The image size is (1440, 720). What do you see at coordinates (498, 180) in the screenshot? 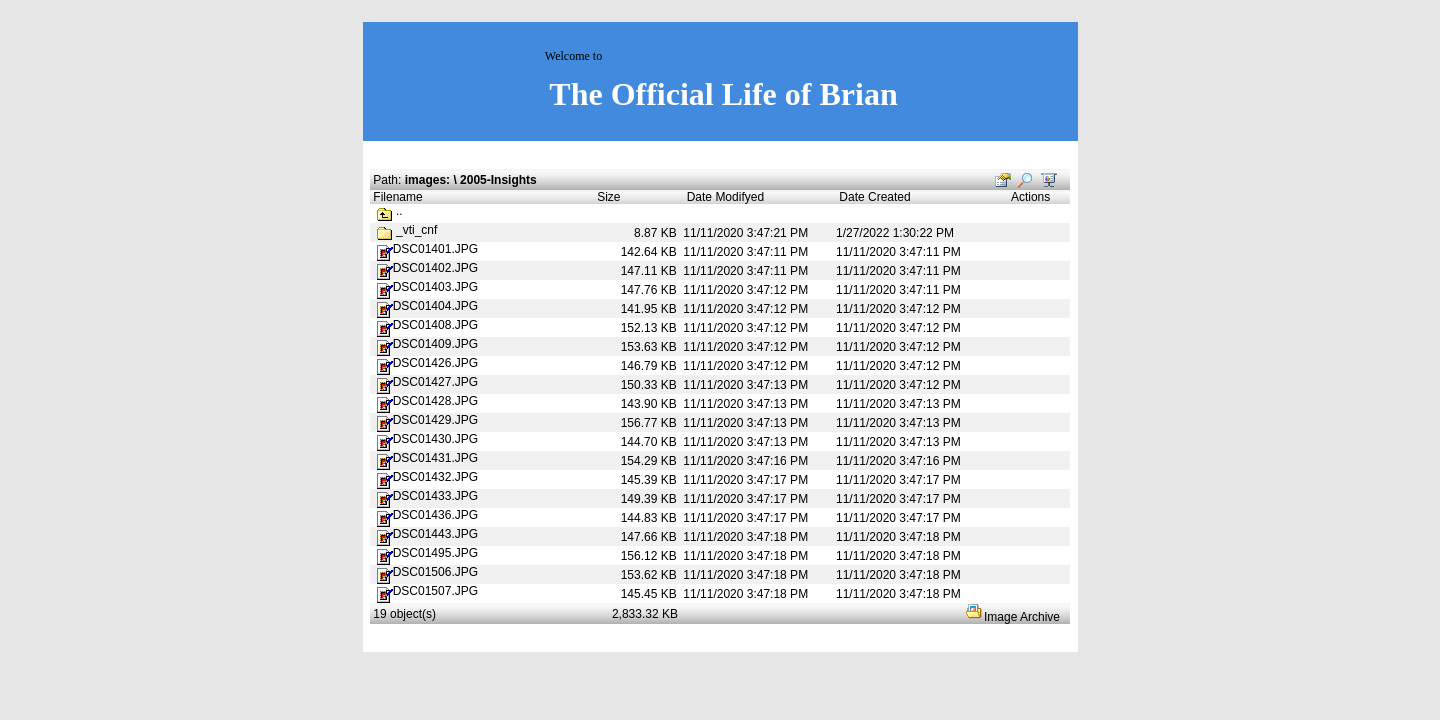
I see `2005-Insights` at bounding box center [498, 180].